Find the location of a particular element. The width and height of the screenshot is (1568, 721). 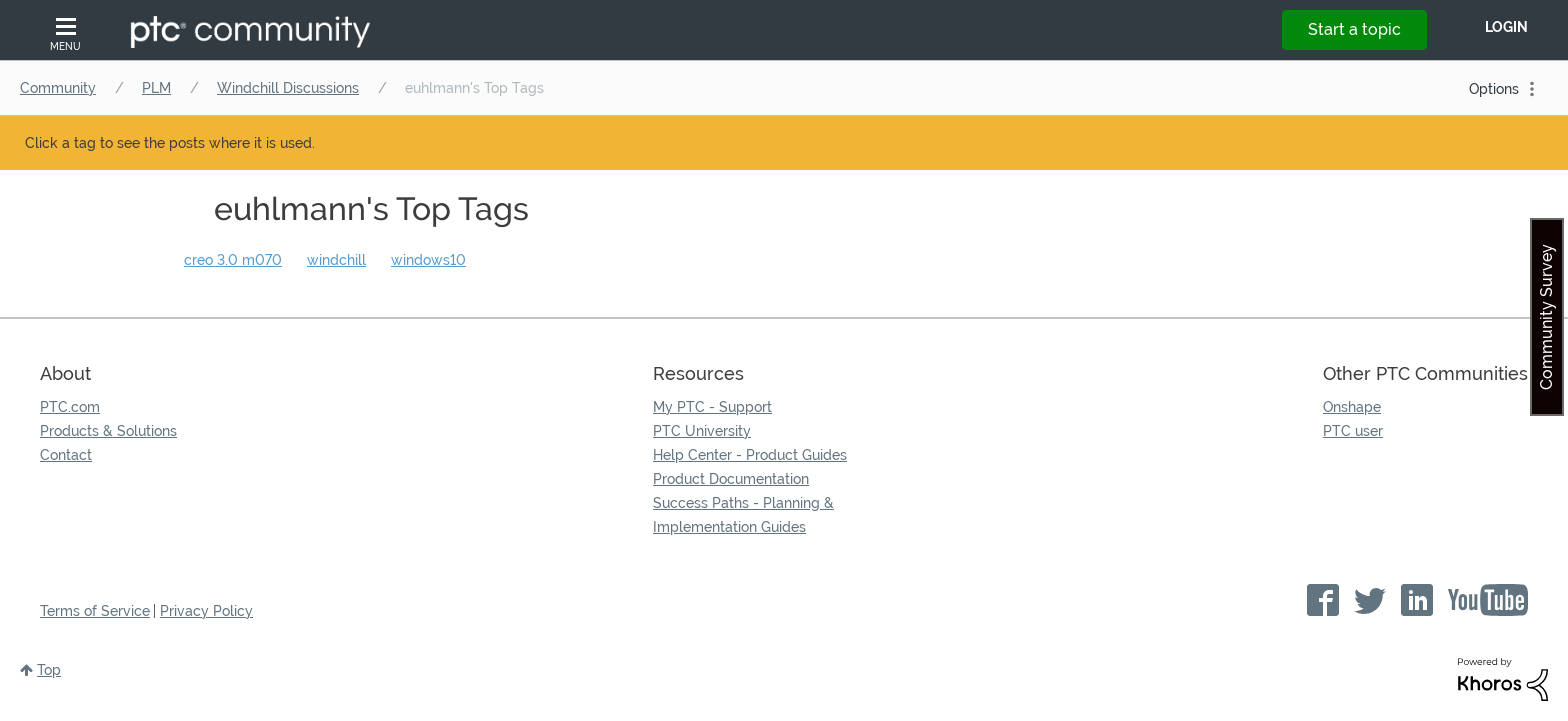

My PTC - Support is located at coordinates (712, 407).